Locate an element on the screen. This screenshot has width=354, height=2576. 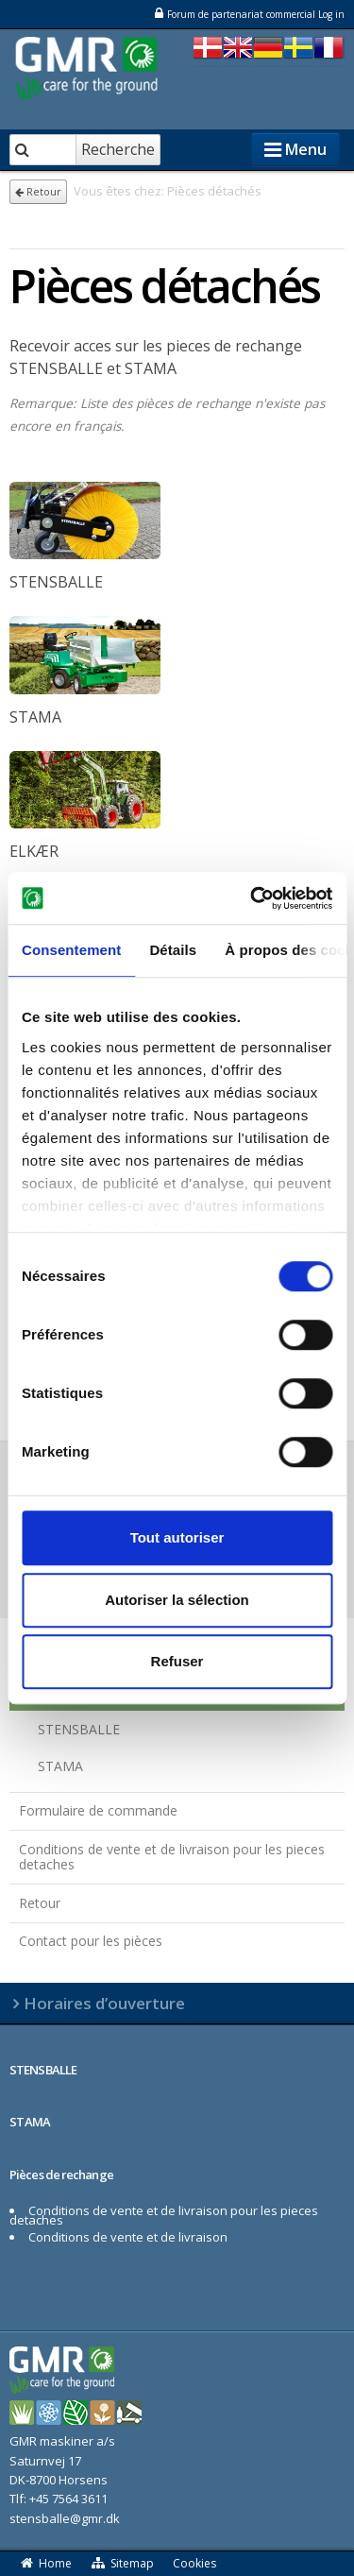
Autoriser la sélection is located at coordinates (177, 1600).